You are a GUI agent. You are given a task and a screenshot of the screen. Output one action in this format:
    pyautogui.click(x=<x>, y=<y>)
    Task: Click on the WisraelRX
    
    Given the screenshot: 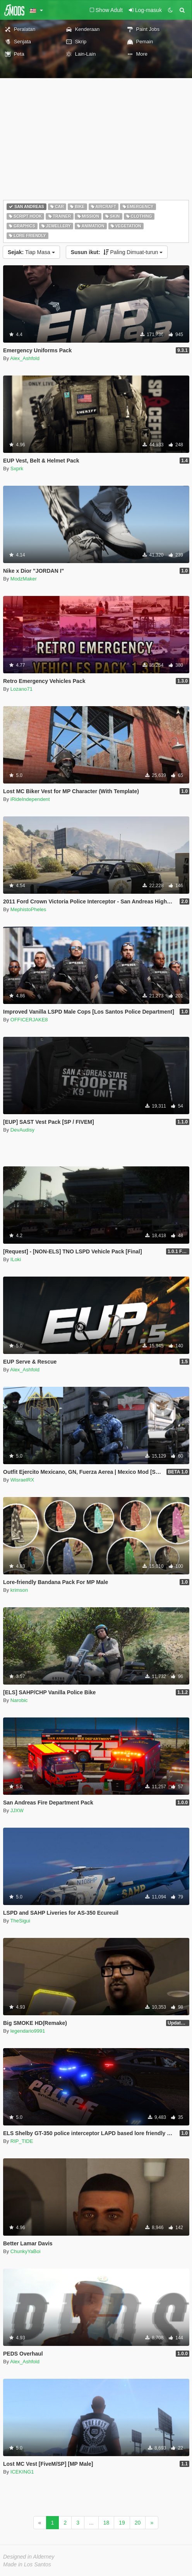 What is the action you would take?
    pyautogui.click(x=22, y=1480)
    